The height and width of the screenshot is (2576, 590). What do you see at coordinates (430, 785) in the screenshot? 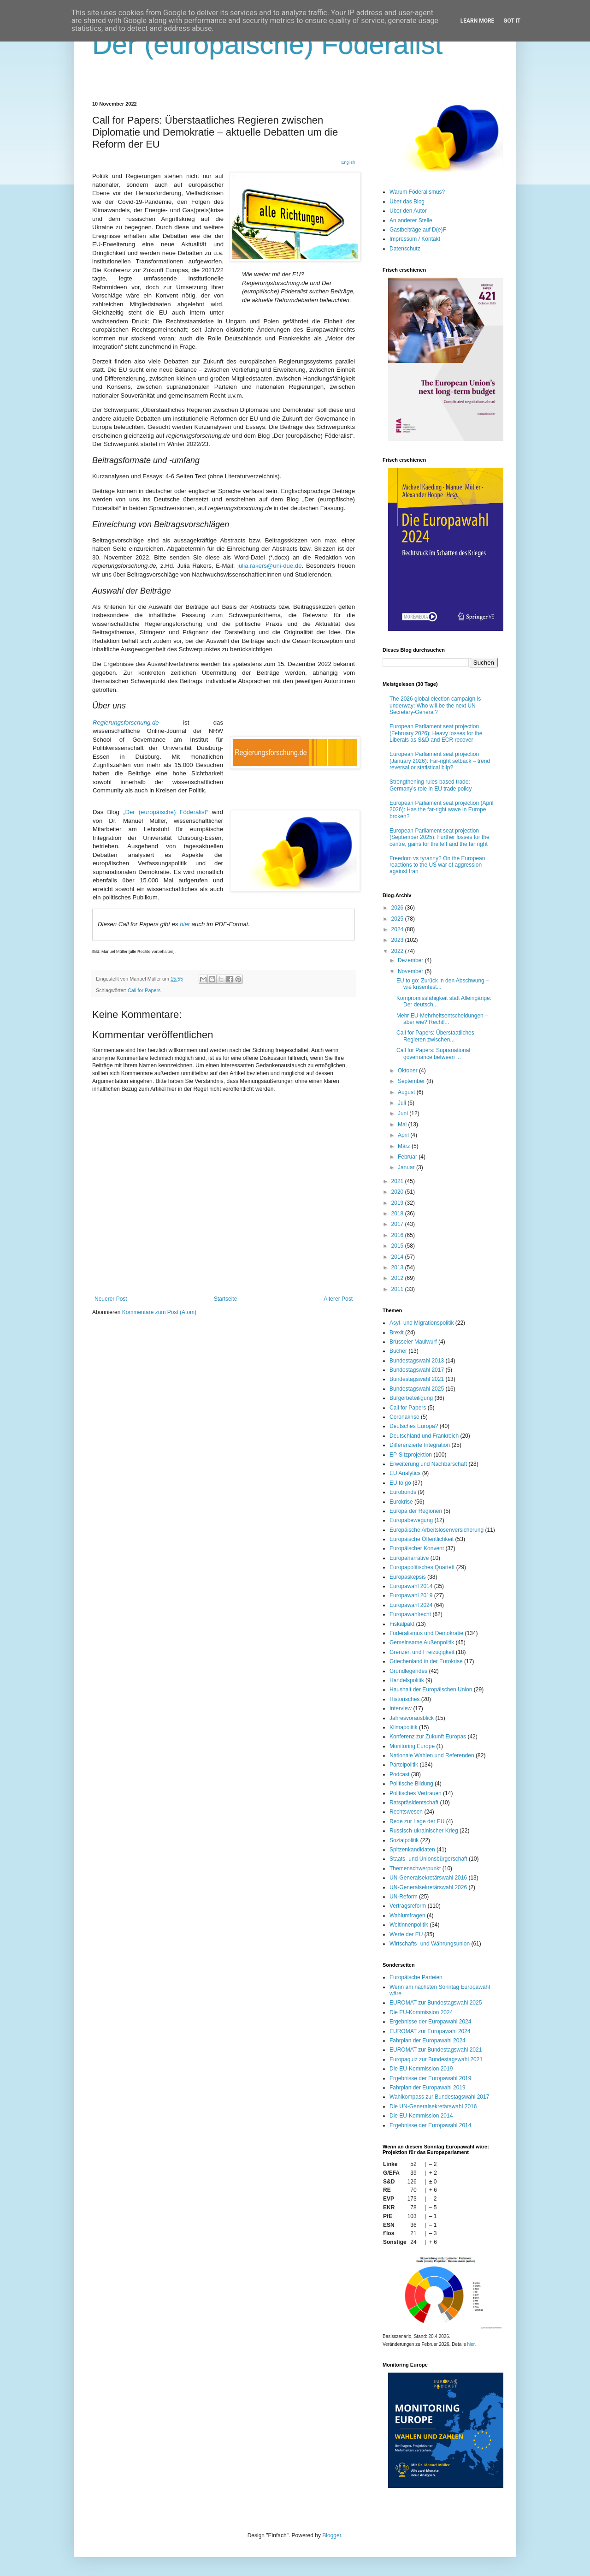
I see `Strengthening rules-based trade: Germany’s role in EU trade policy` at bounding box center [430, 785].